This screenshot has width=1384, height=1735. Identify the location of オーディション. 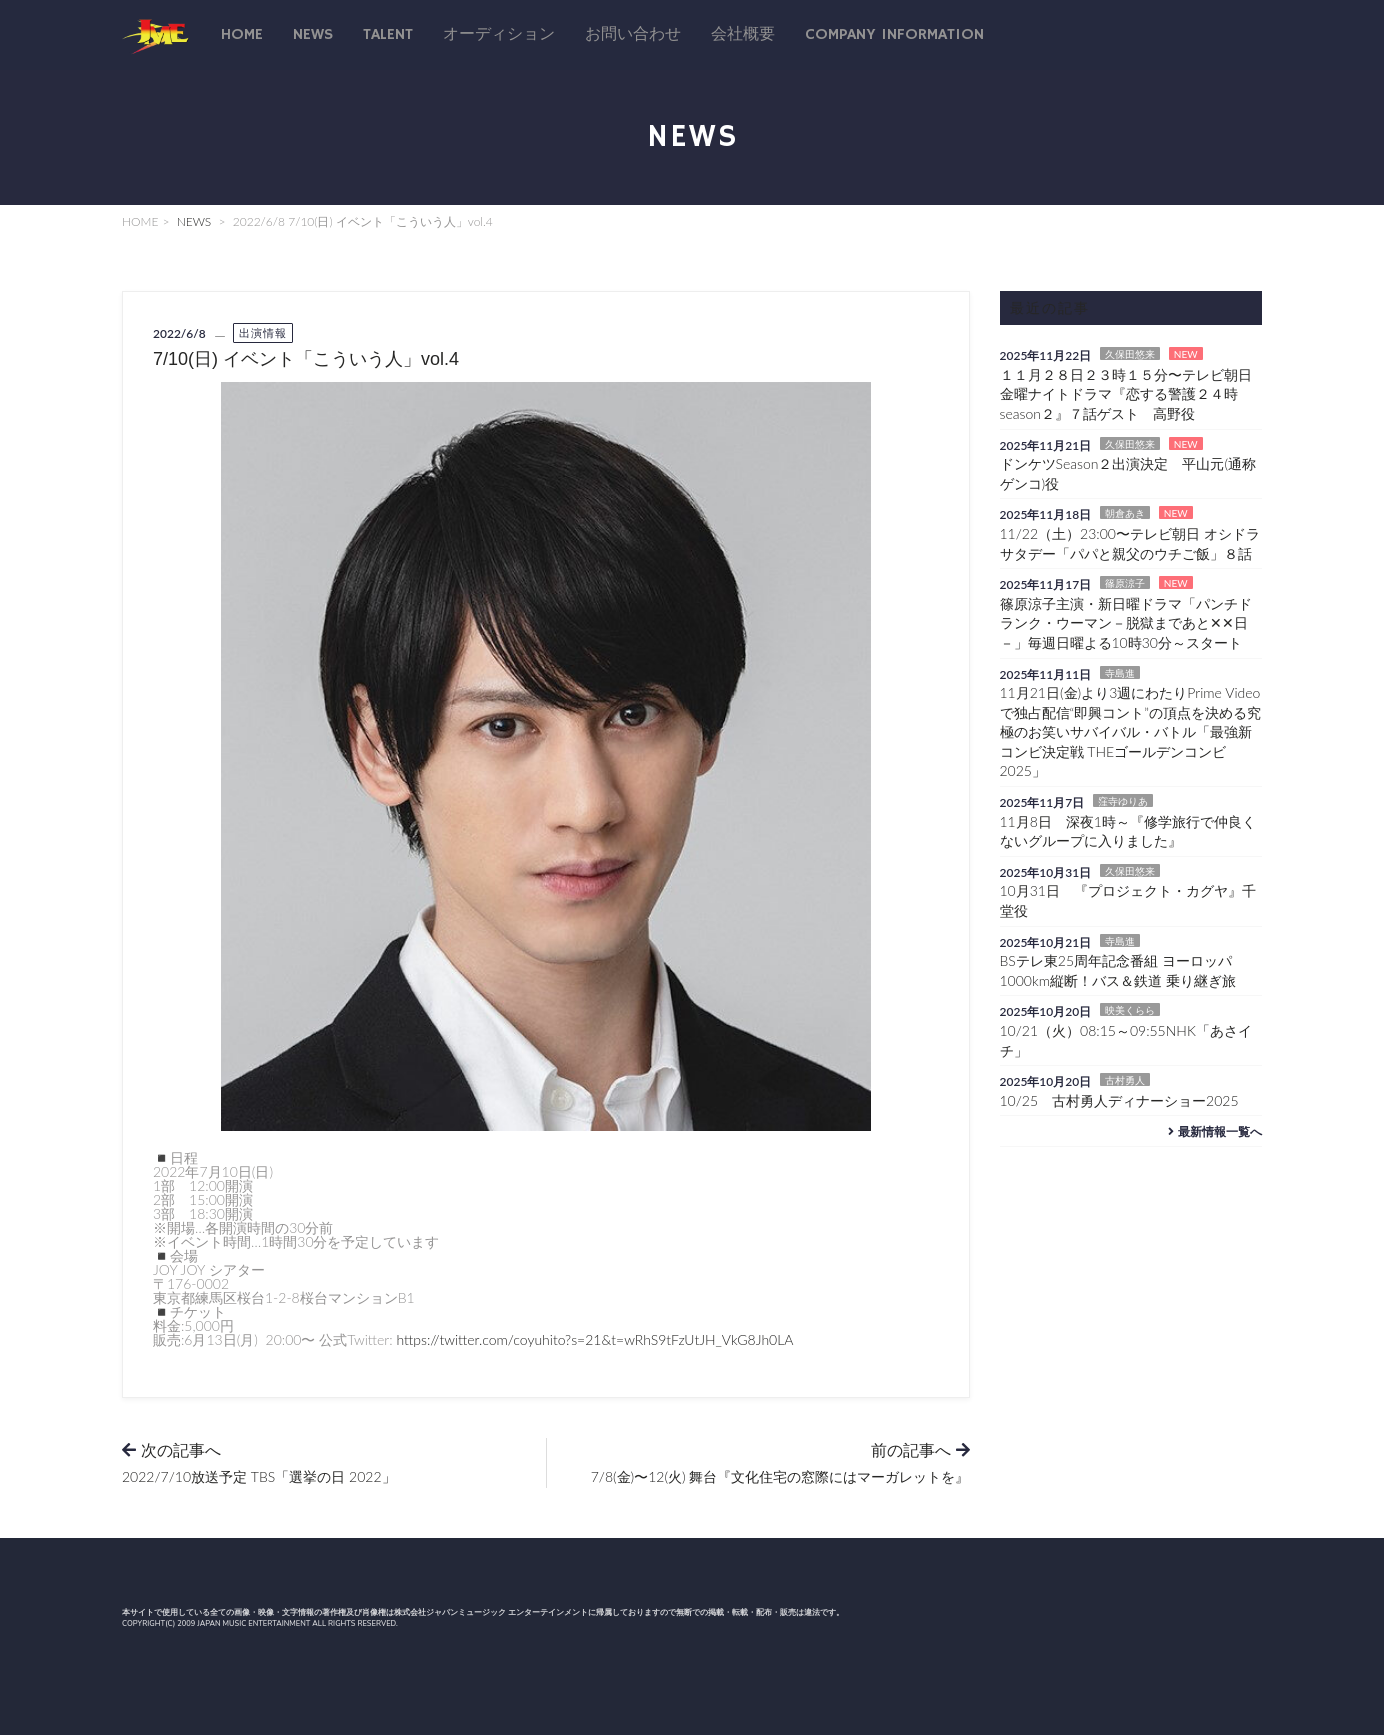
(499, 35).